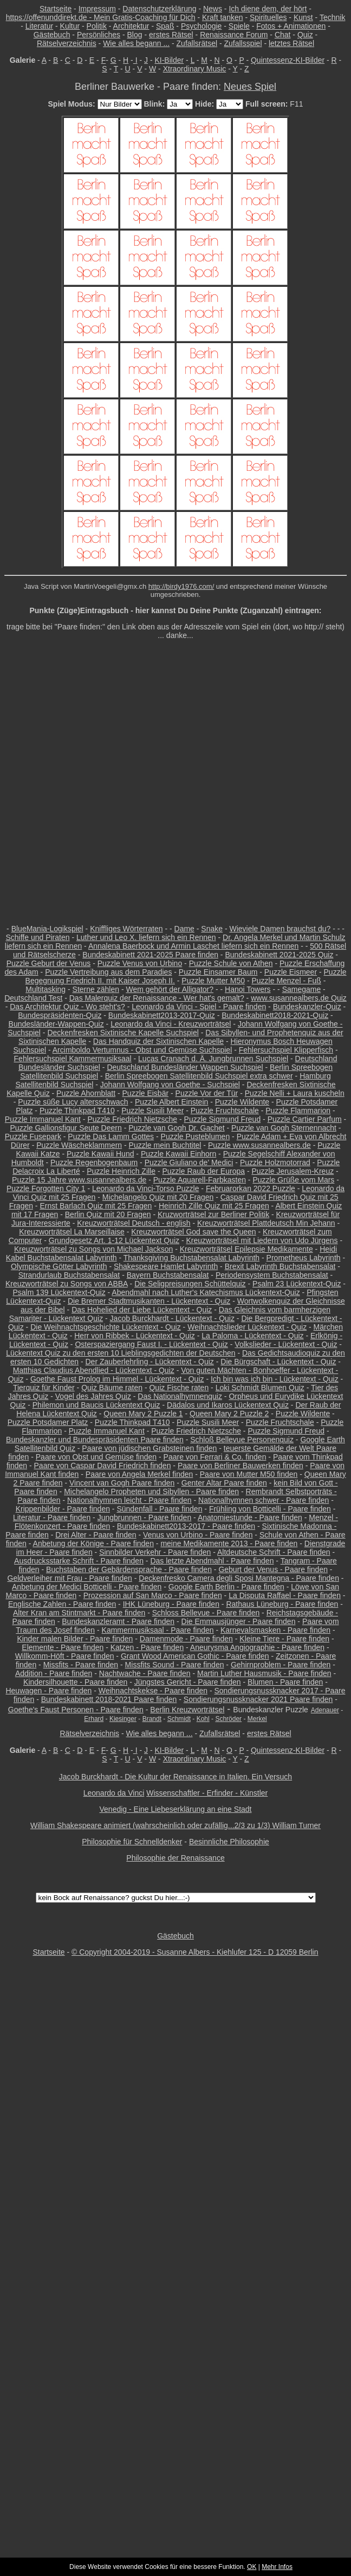 This screenshot has height=2576, width=351. What do you see at coordinates (195, 1952) in the screenshot?
I see `© Copyright 2004-2019 - Susanne Albers - Kiehlufer 125 - D 12059 Berlin` at bounding box center [195, 1952].